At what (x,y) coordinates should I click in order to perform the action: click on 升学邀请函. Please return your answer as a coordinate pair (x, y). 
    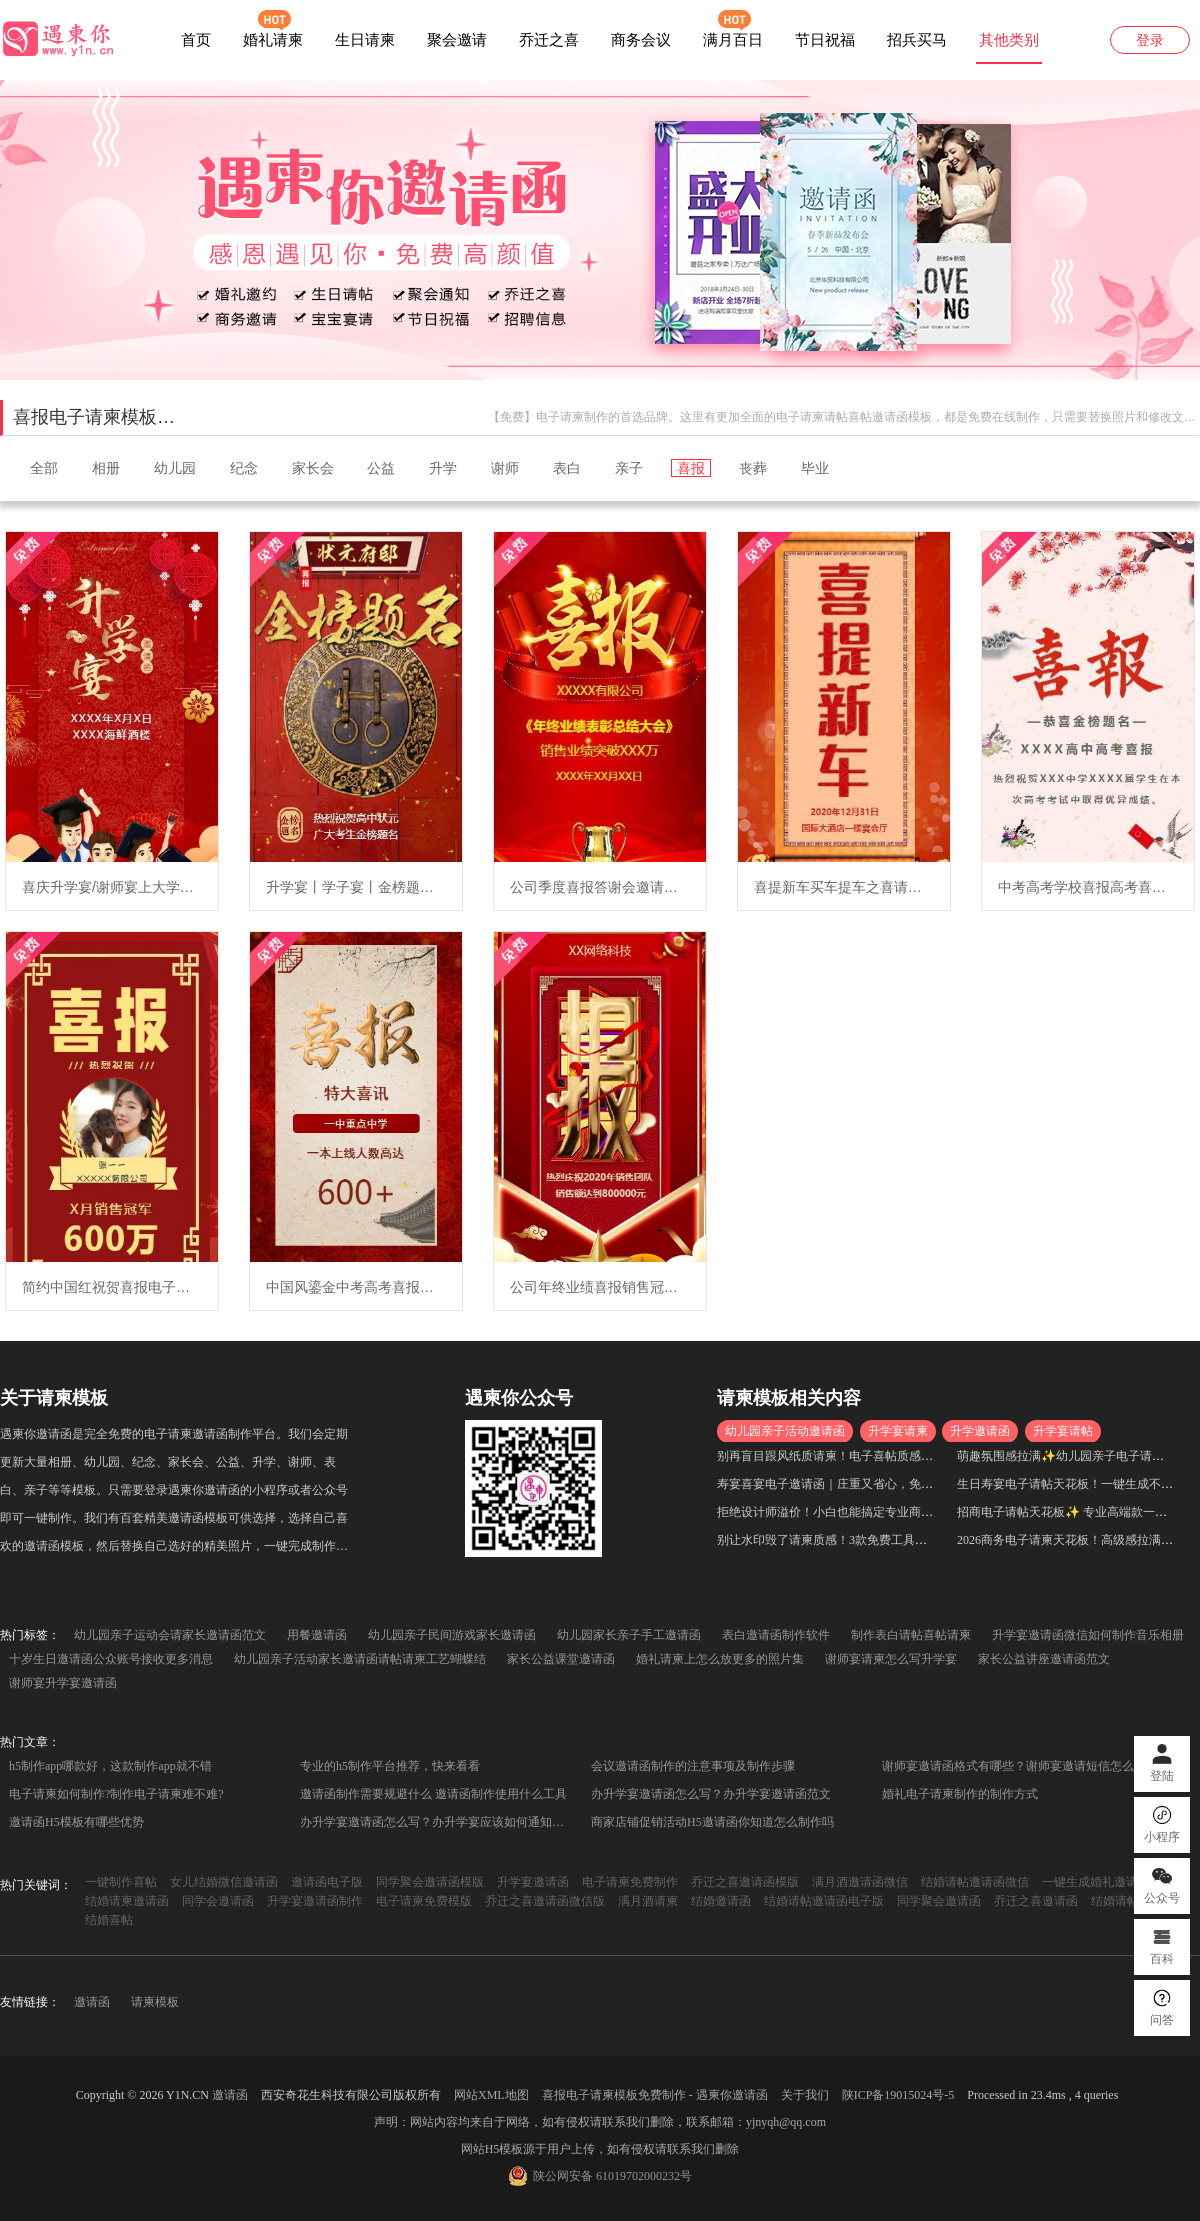
    Looking at the image, I should click on (980, 1431).